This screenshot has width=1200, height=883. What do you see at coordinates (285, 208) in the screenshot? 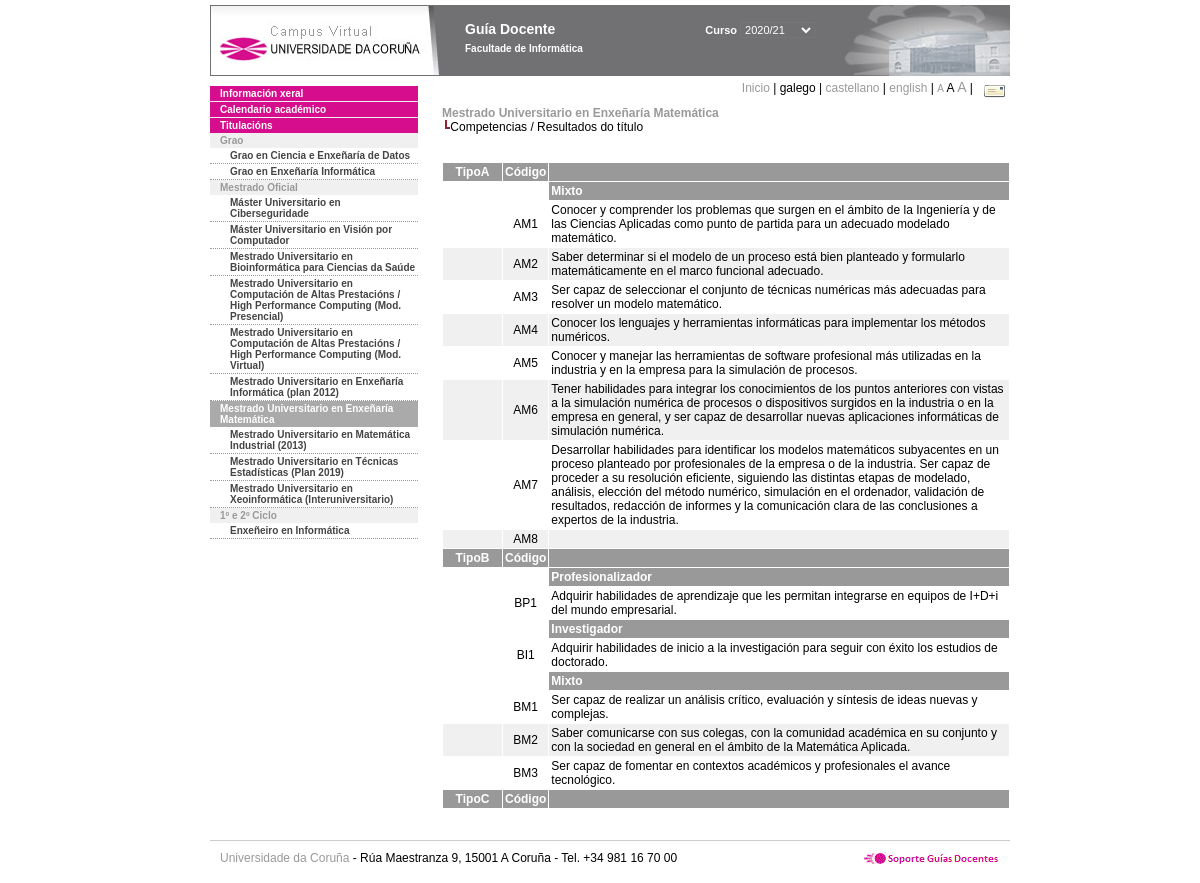
I see `Máster Universitario en Ciberseguridade` at bounding box center [285, 208].